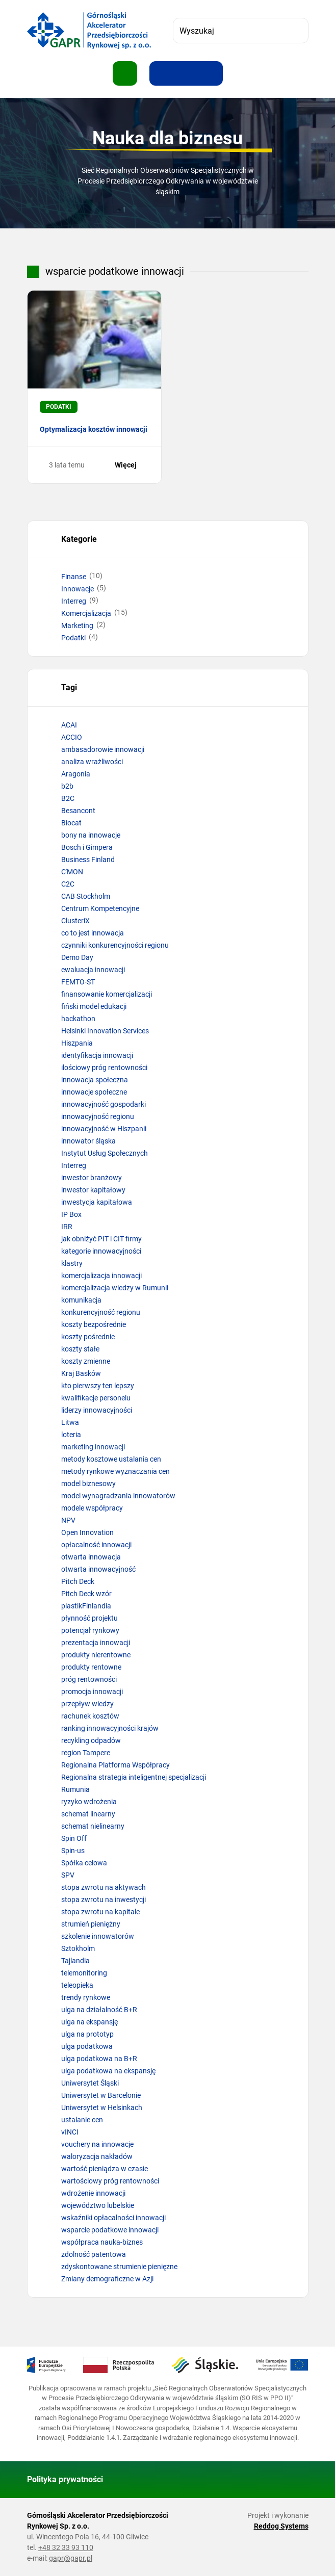  I want to click on Besancont, so click(78, 810).